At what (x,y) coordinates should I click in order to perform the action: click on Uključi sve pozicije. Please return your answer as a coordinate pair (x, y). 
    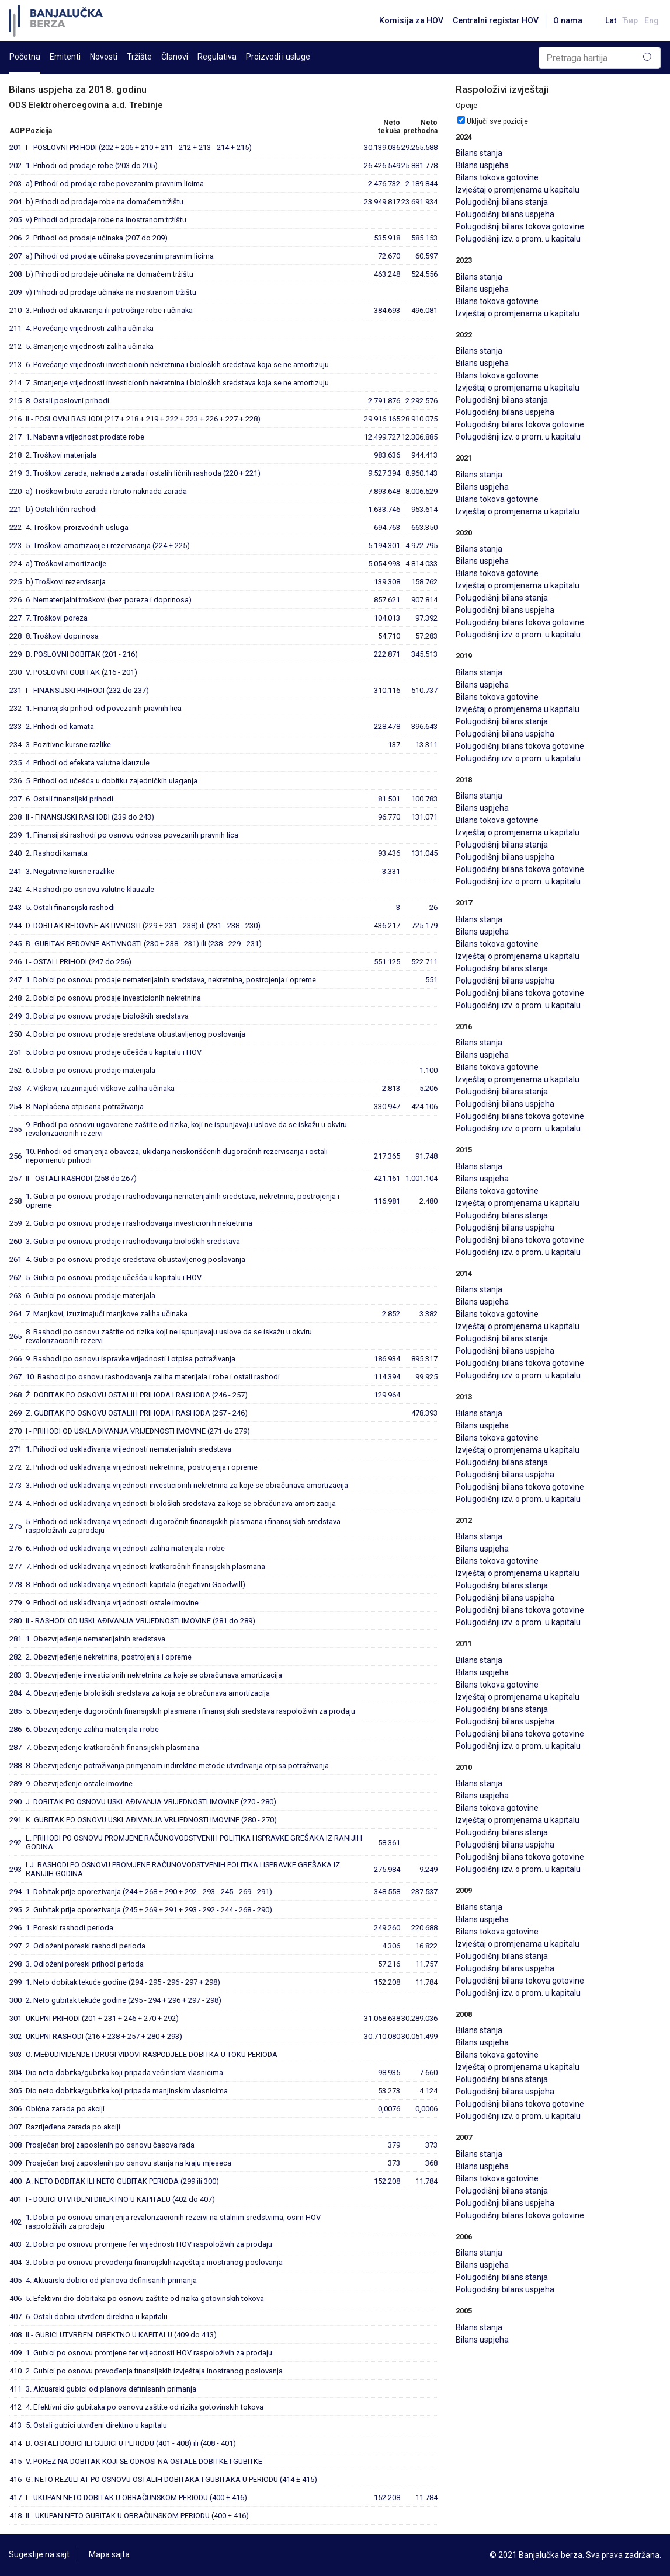
    Looking at the image, I should click on (497, 121).